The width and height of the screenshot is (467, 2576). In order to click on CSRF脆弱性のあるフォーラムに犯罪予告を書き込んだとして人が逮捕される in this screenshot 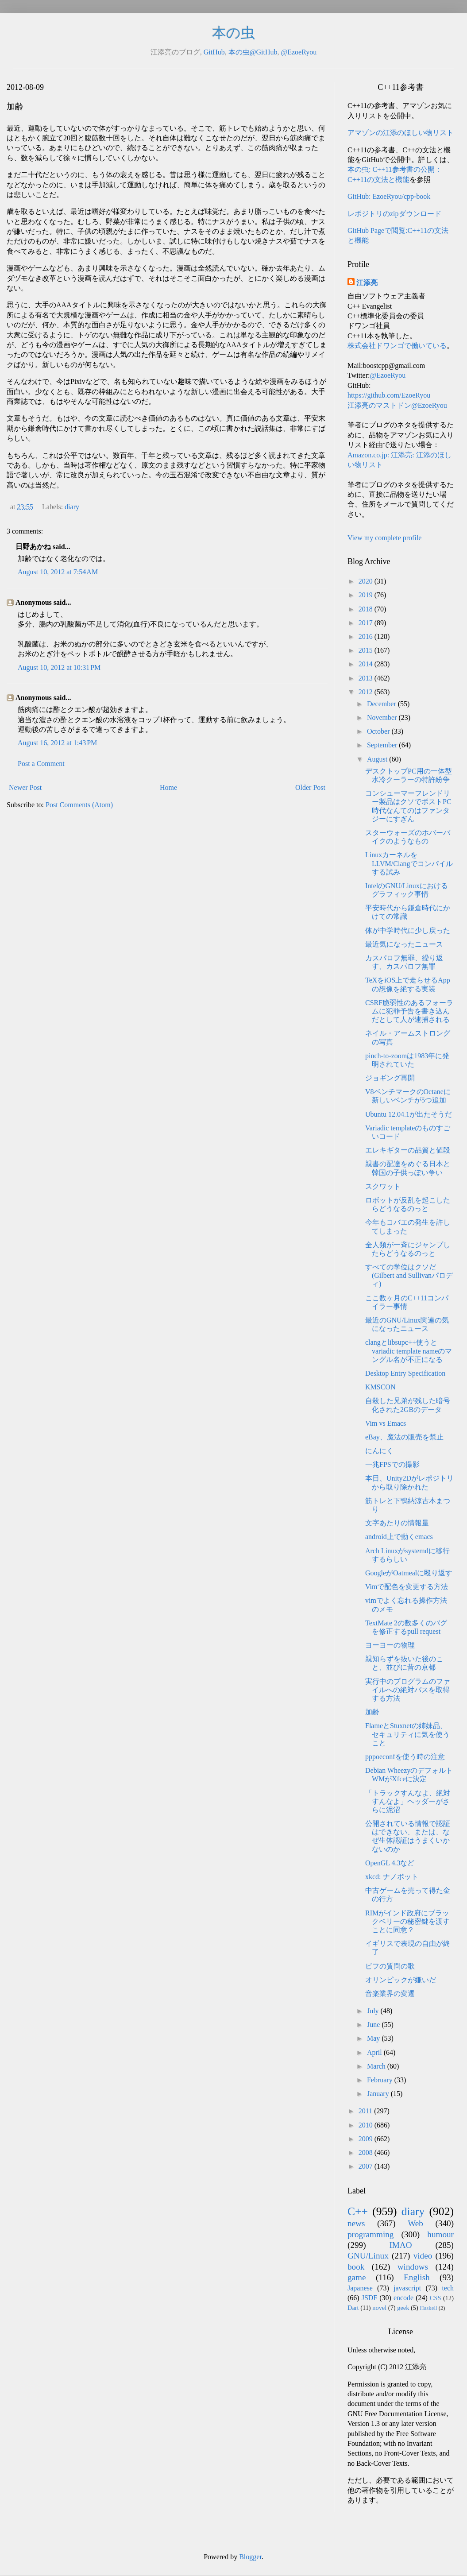, I will do `click(409, 1011)`.